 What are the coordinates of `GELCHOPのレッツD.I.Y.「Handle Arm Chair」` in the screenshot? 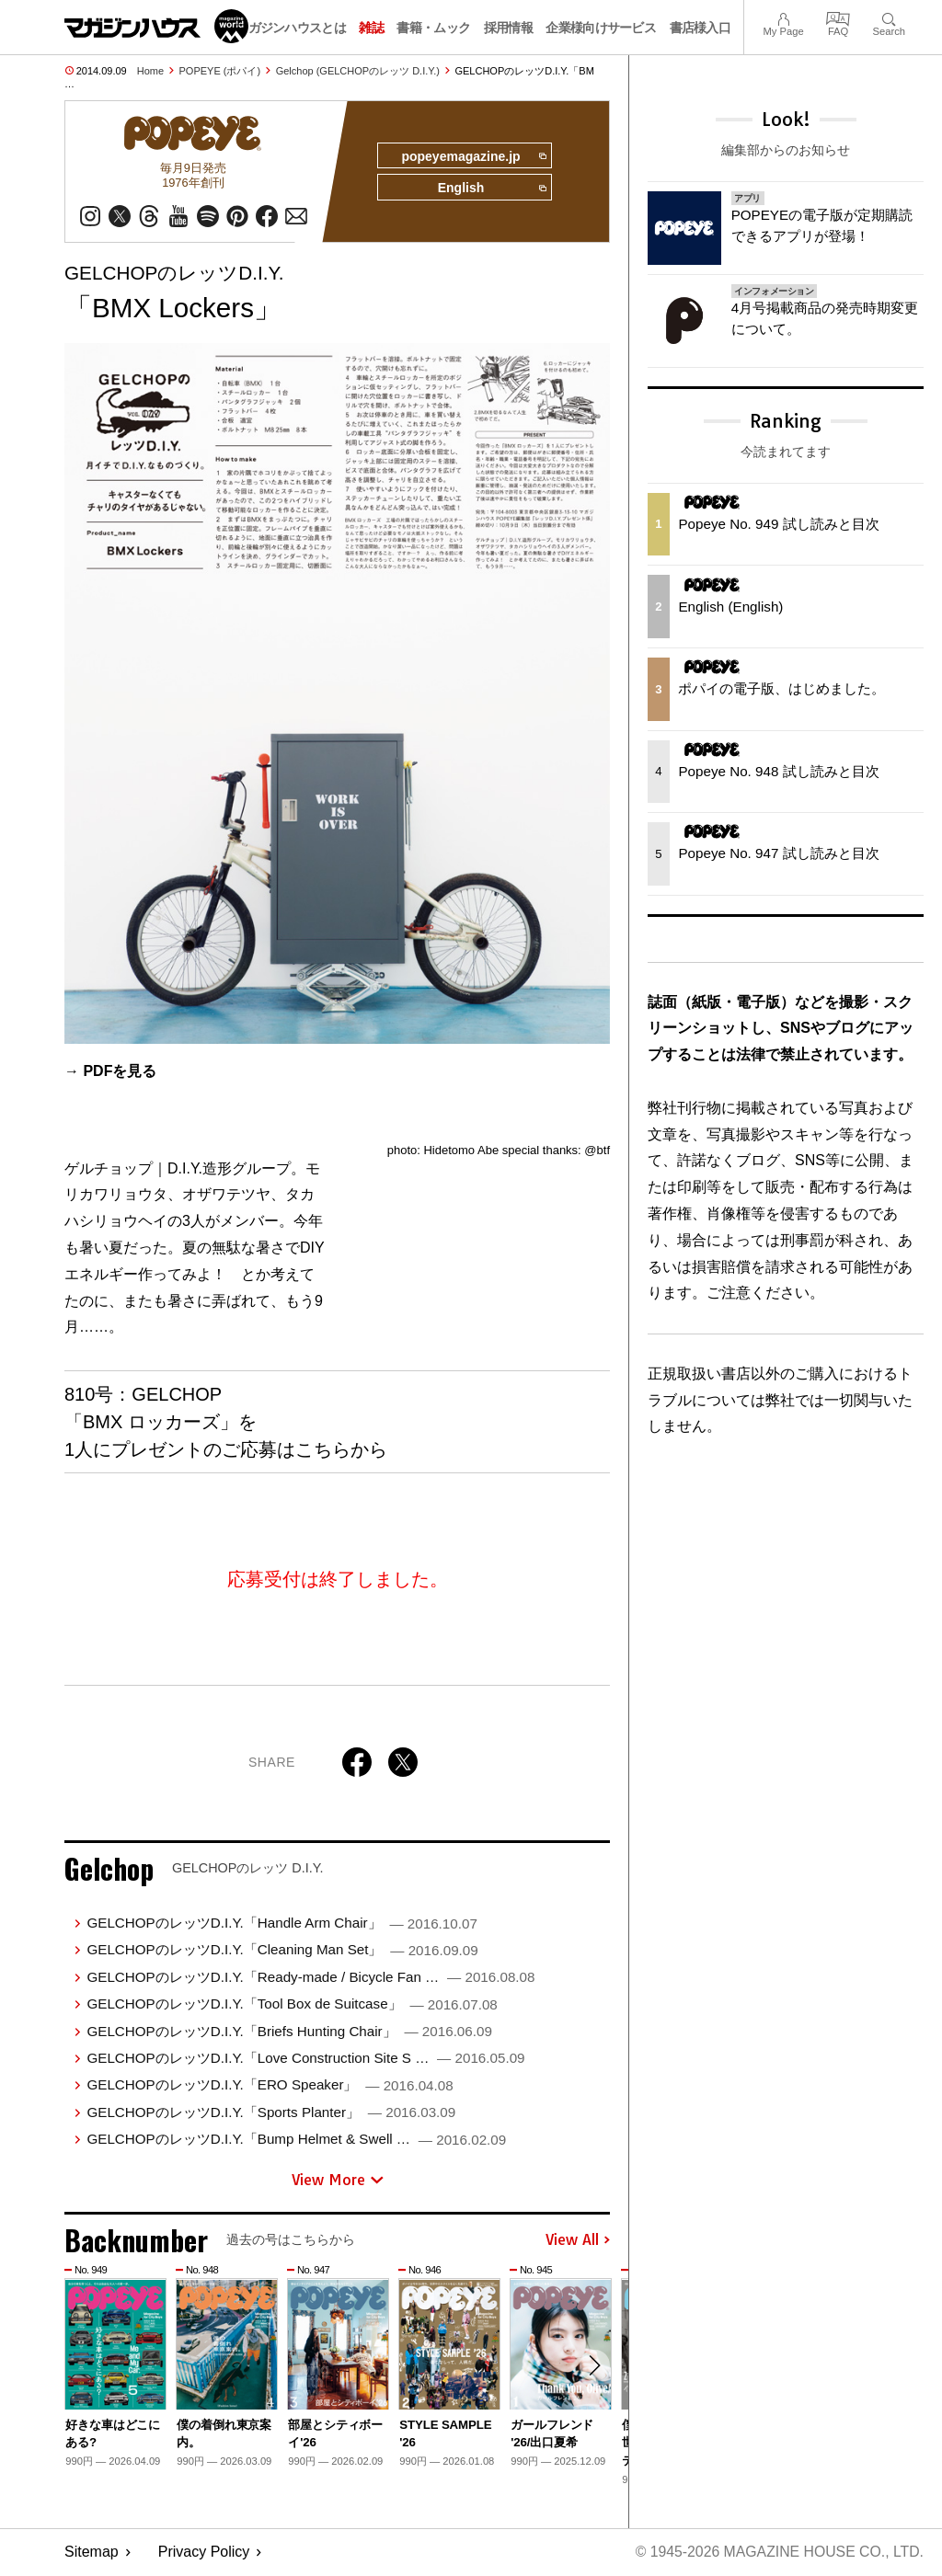 It's located at (281, 1923).